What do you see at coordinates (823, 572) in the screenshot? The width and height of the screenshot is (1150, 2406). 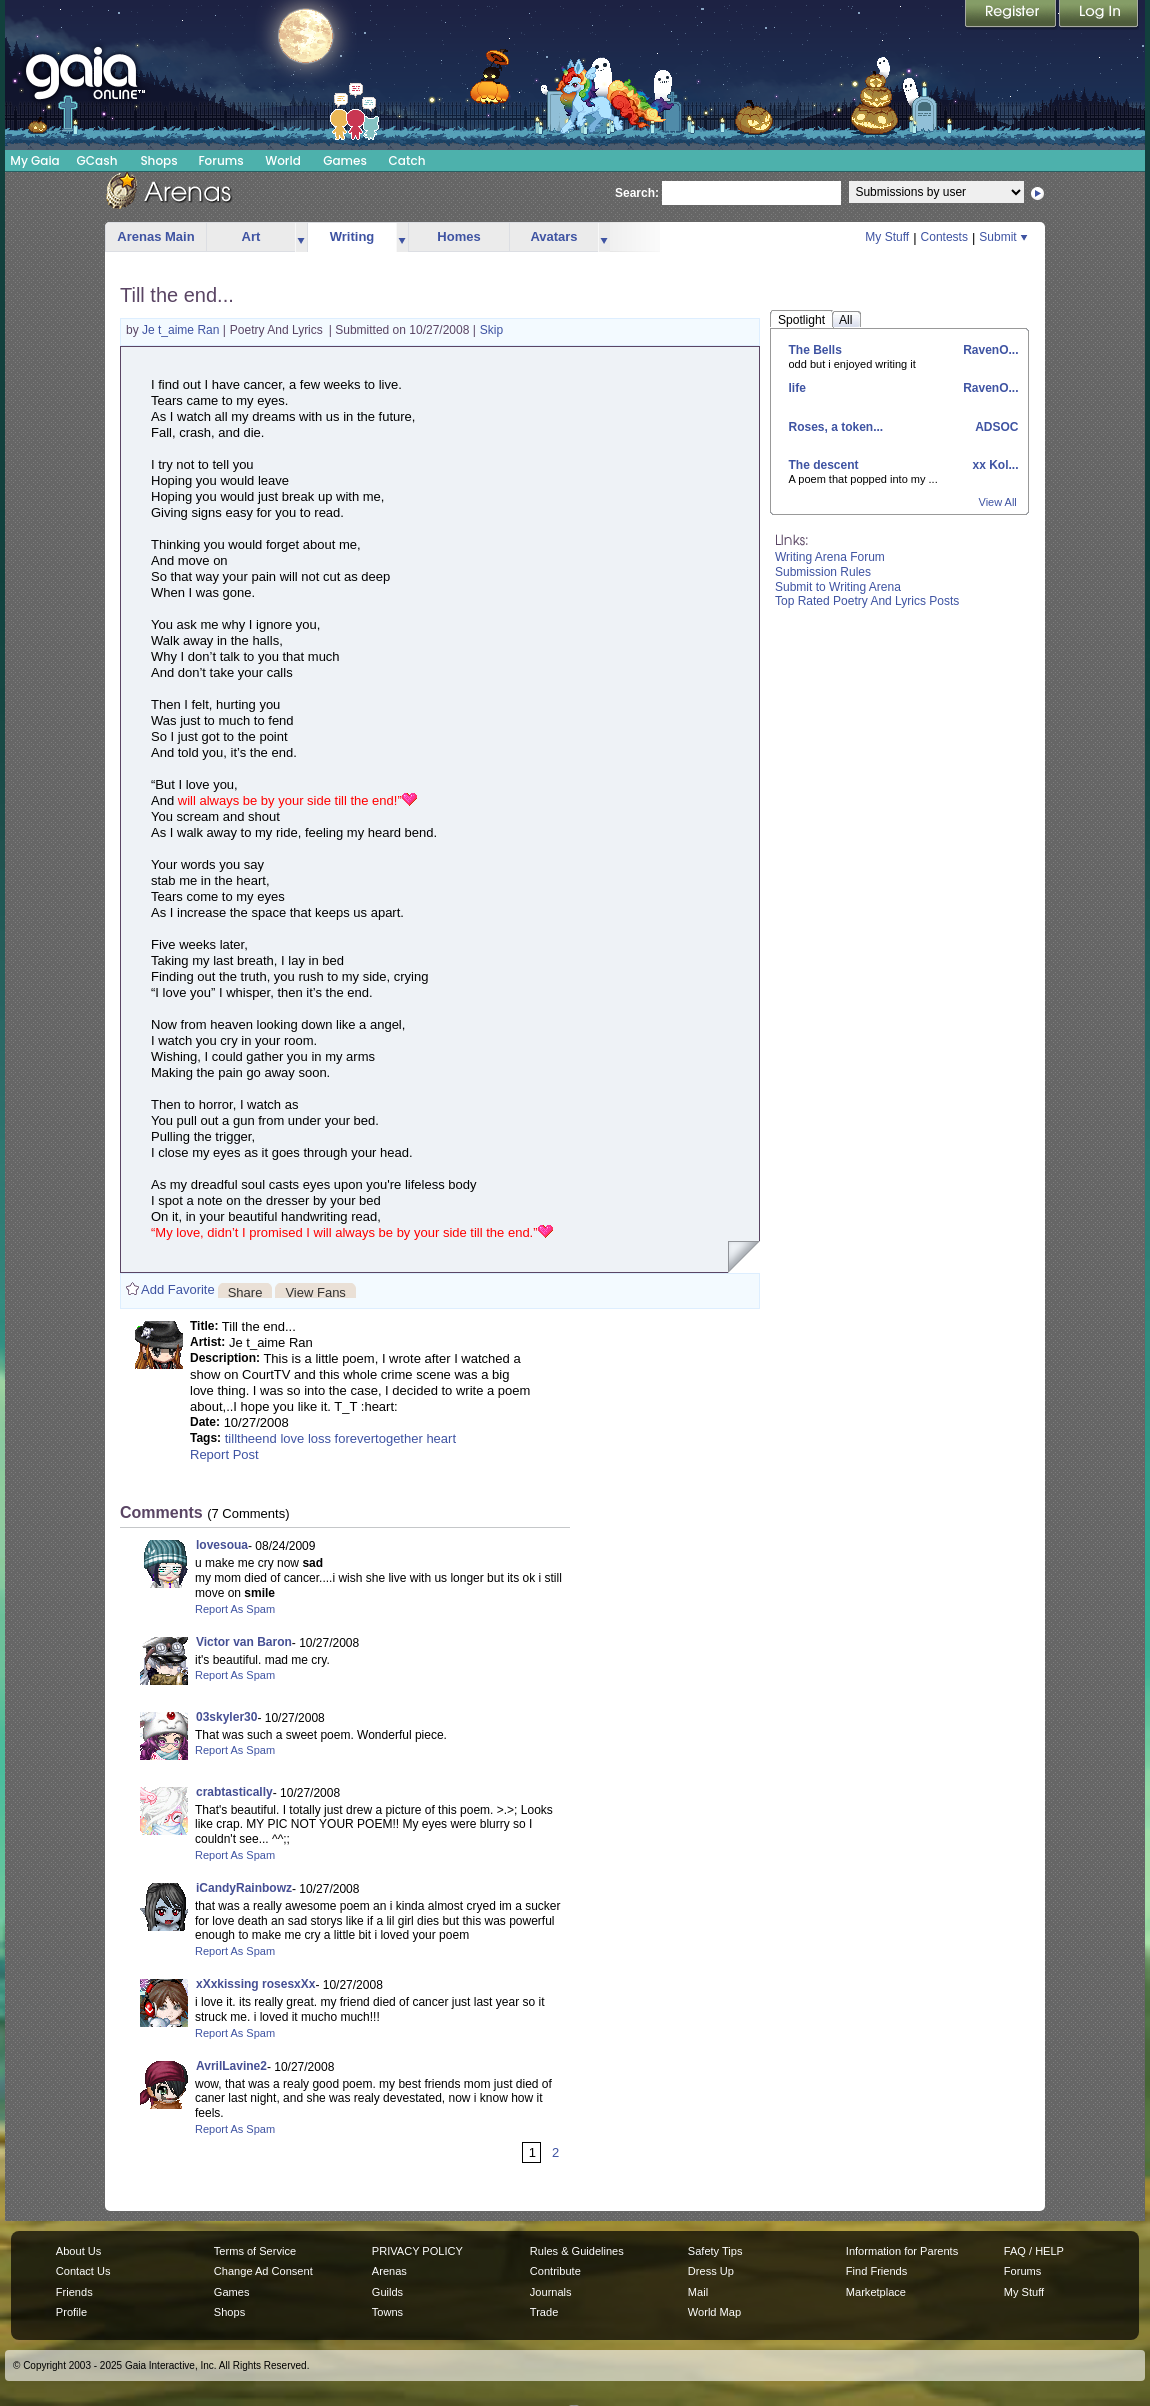 I see `Submission Rules` at bounding box center [823, 572].